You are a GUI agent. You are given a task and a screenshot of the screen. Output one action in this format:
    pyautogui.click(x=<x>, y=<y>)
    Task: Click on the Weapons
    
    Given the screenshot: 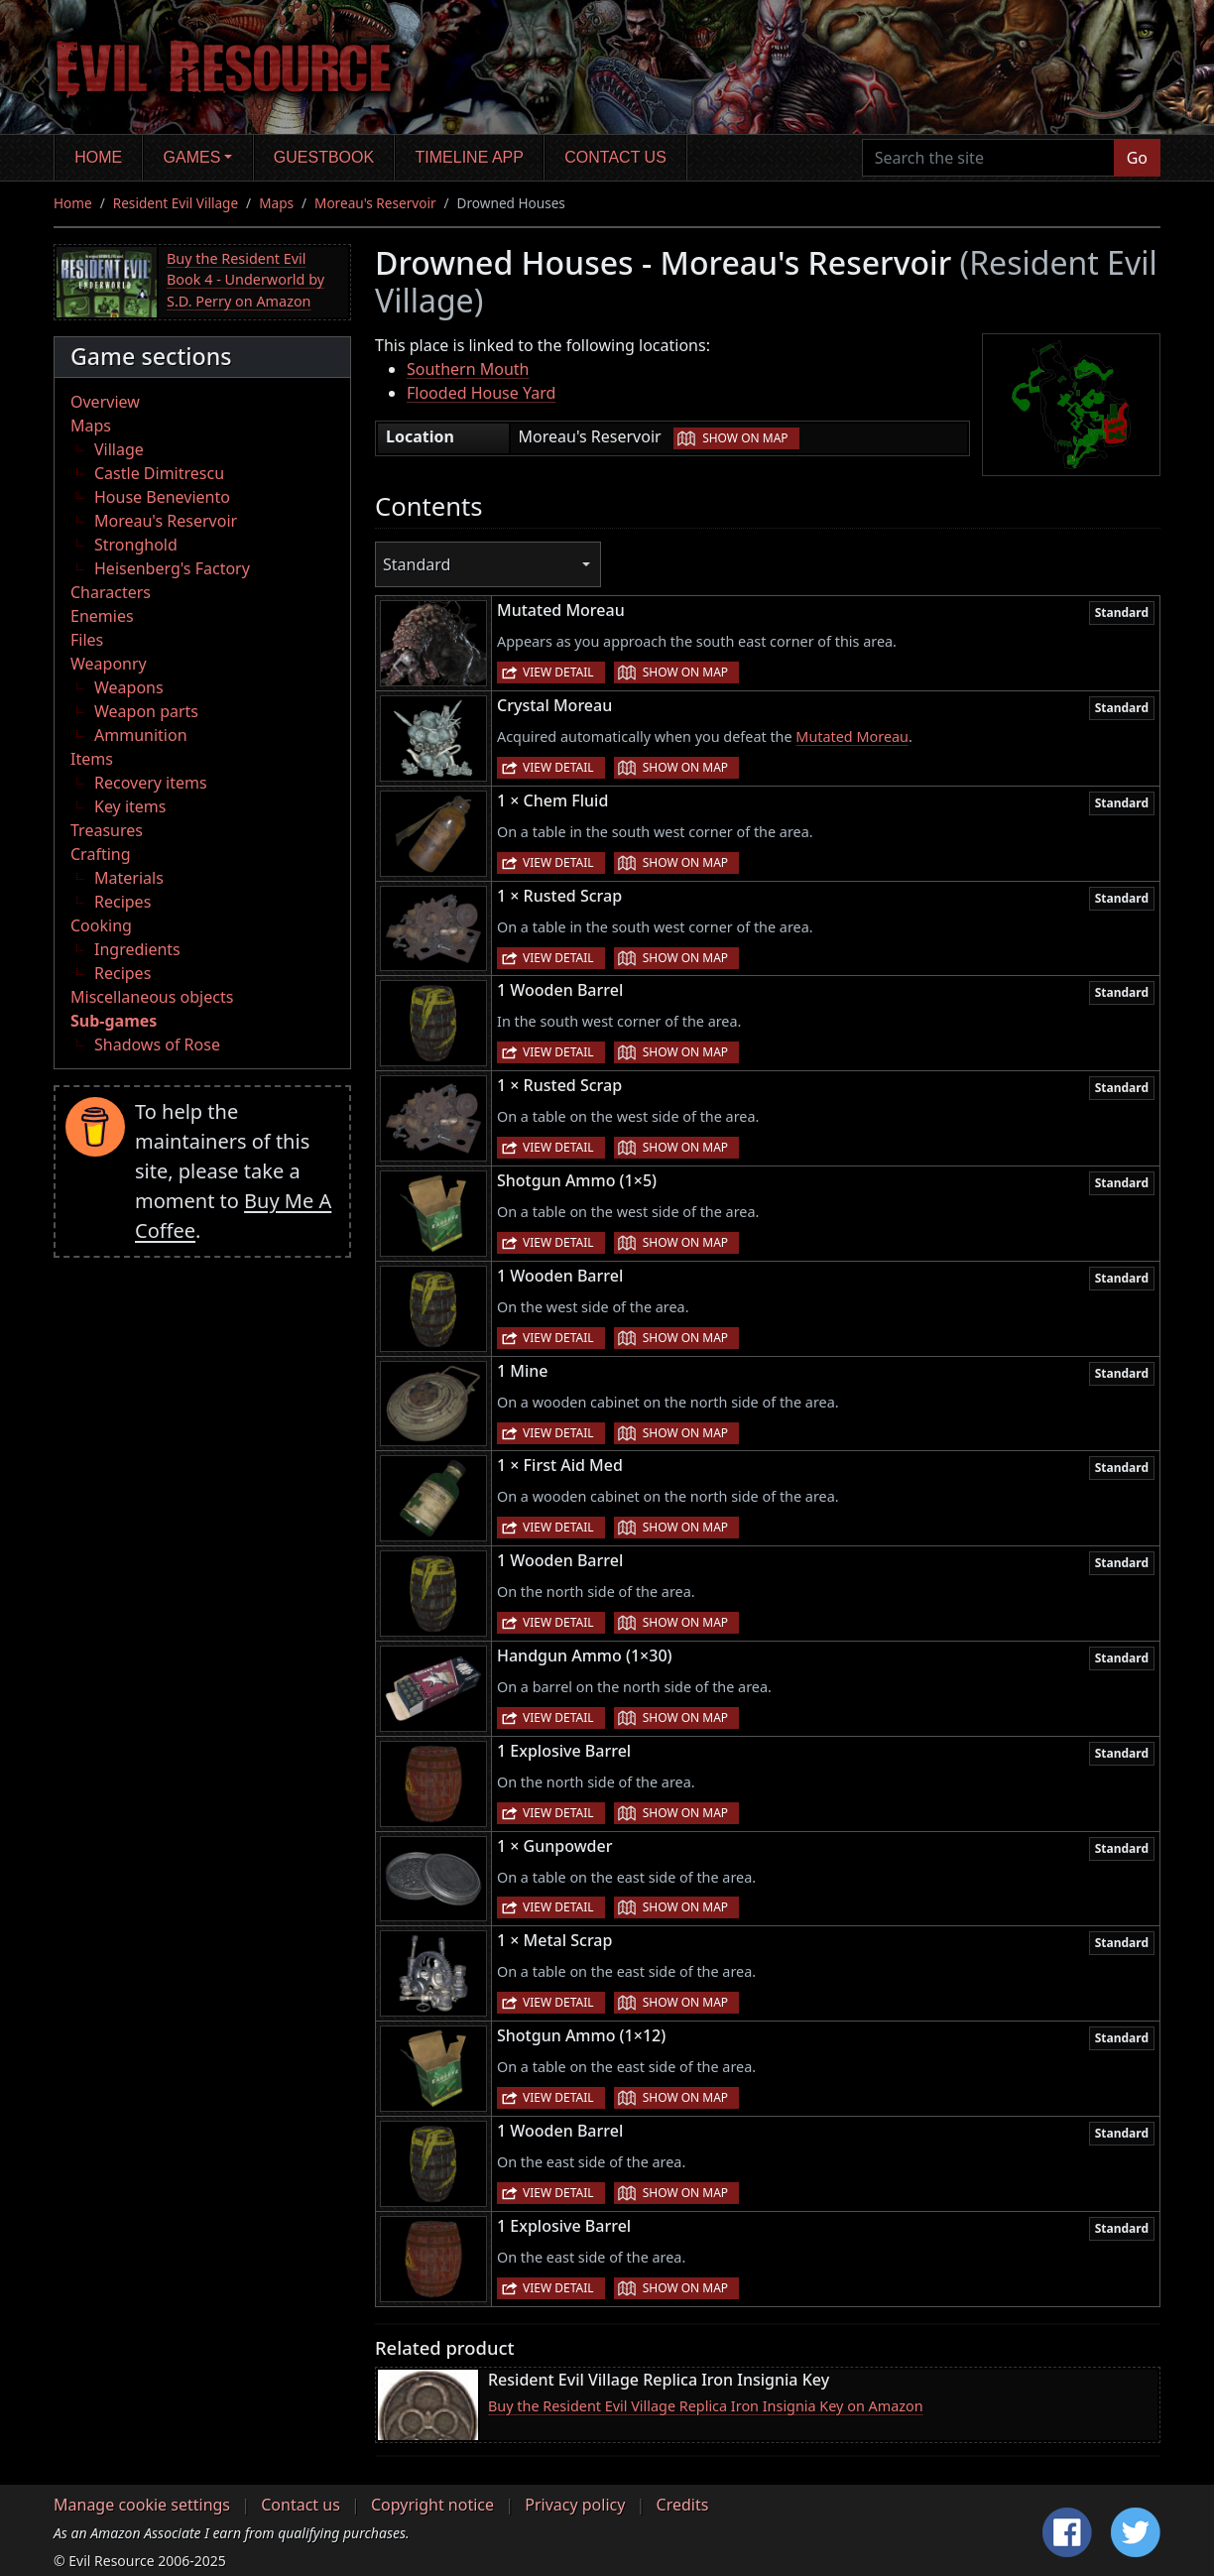 What is the action you would take?
    pyautogui.click(x=129, y=687)
    